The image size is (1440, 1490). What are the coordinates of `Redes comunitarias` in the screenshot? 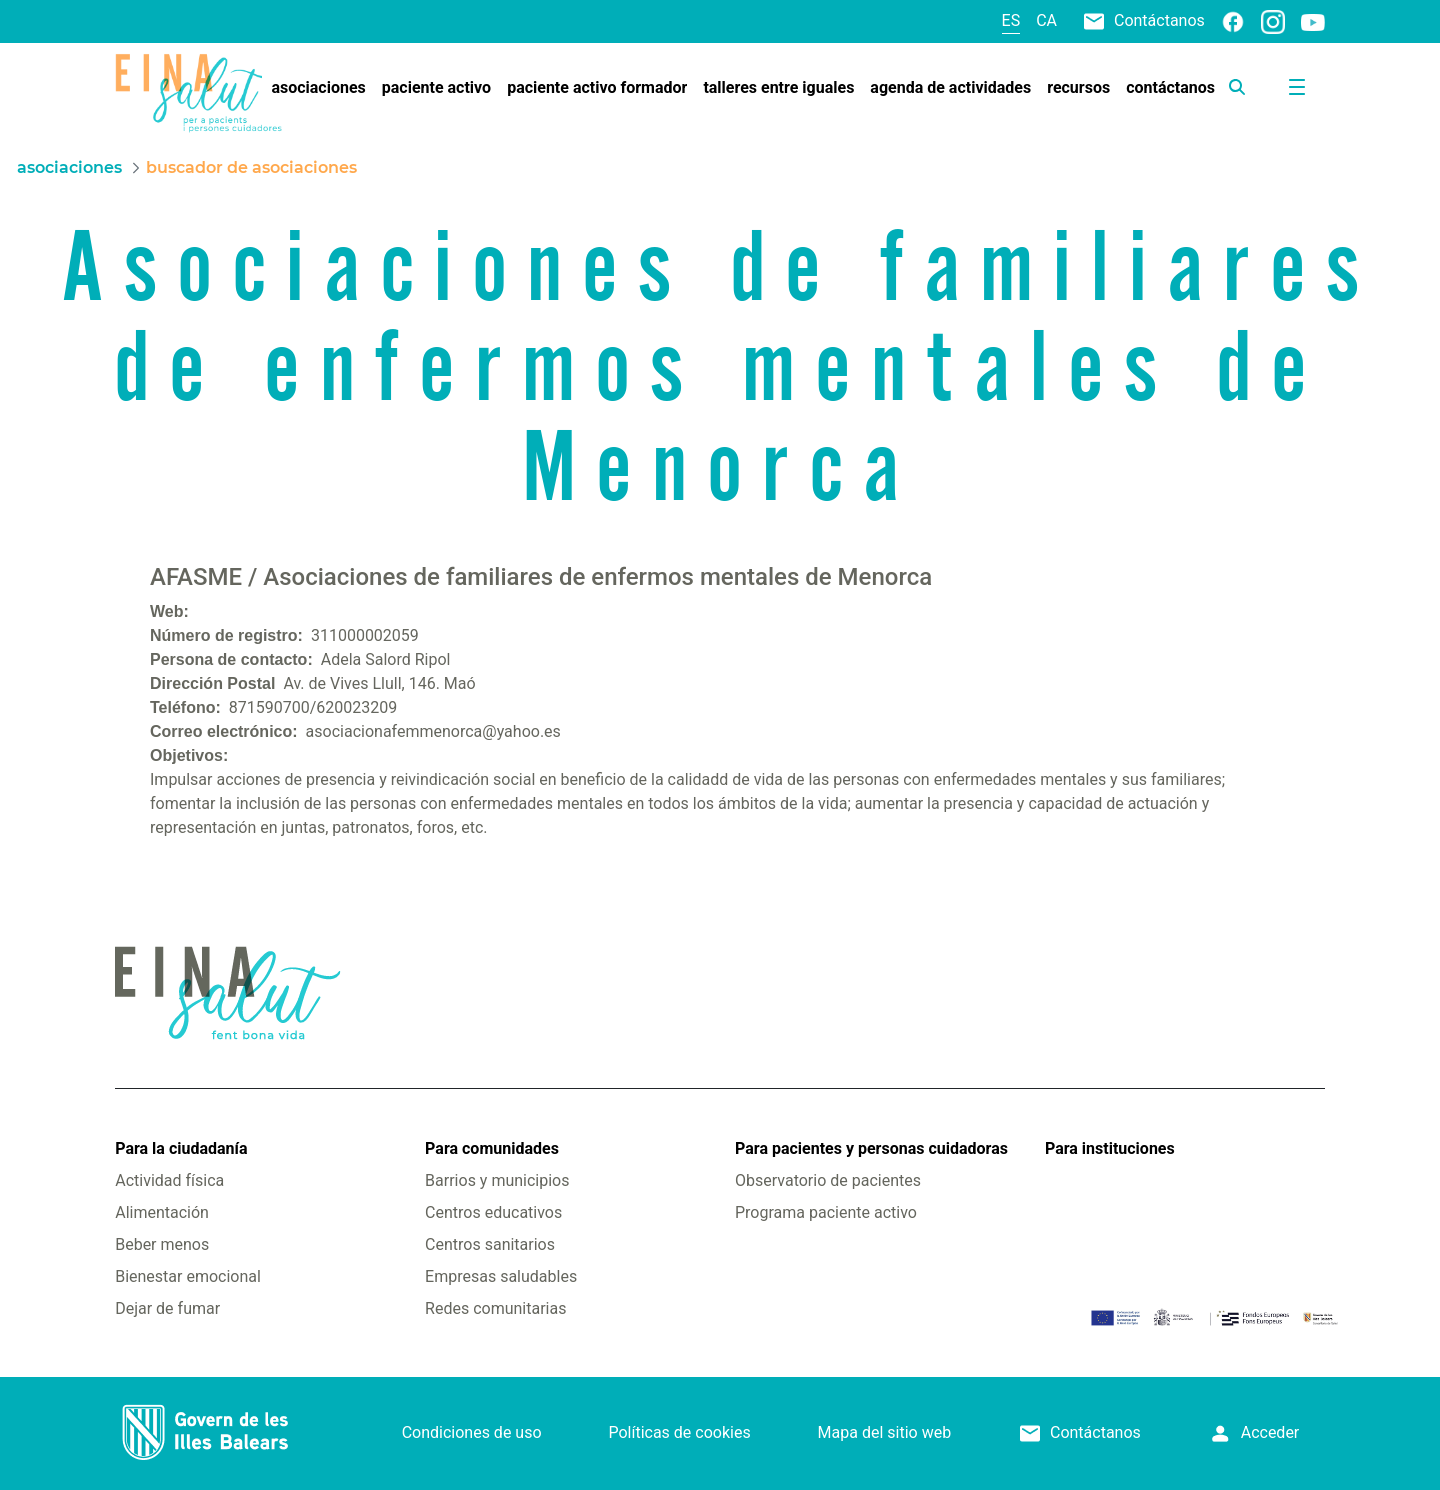 It's located at (495, 1308).